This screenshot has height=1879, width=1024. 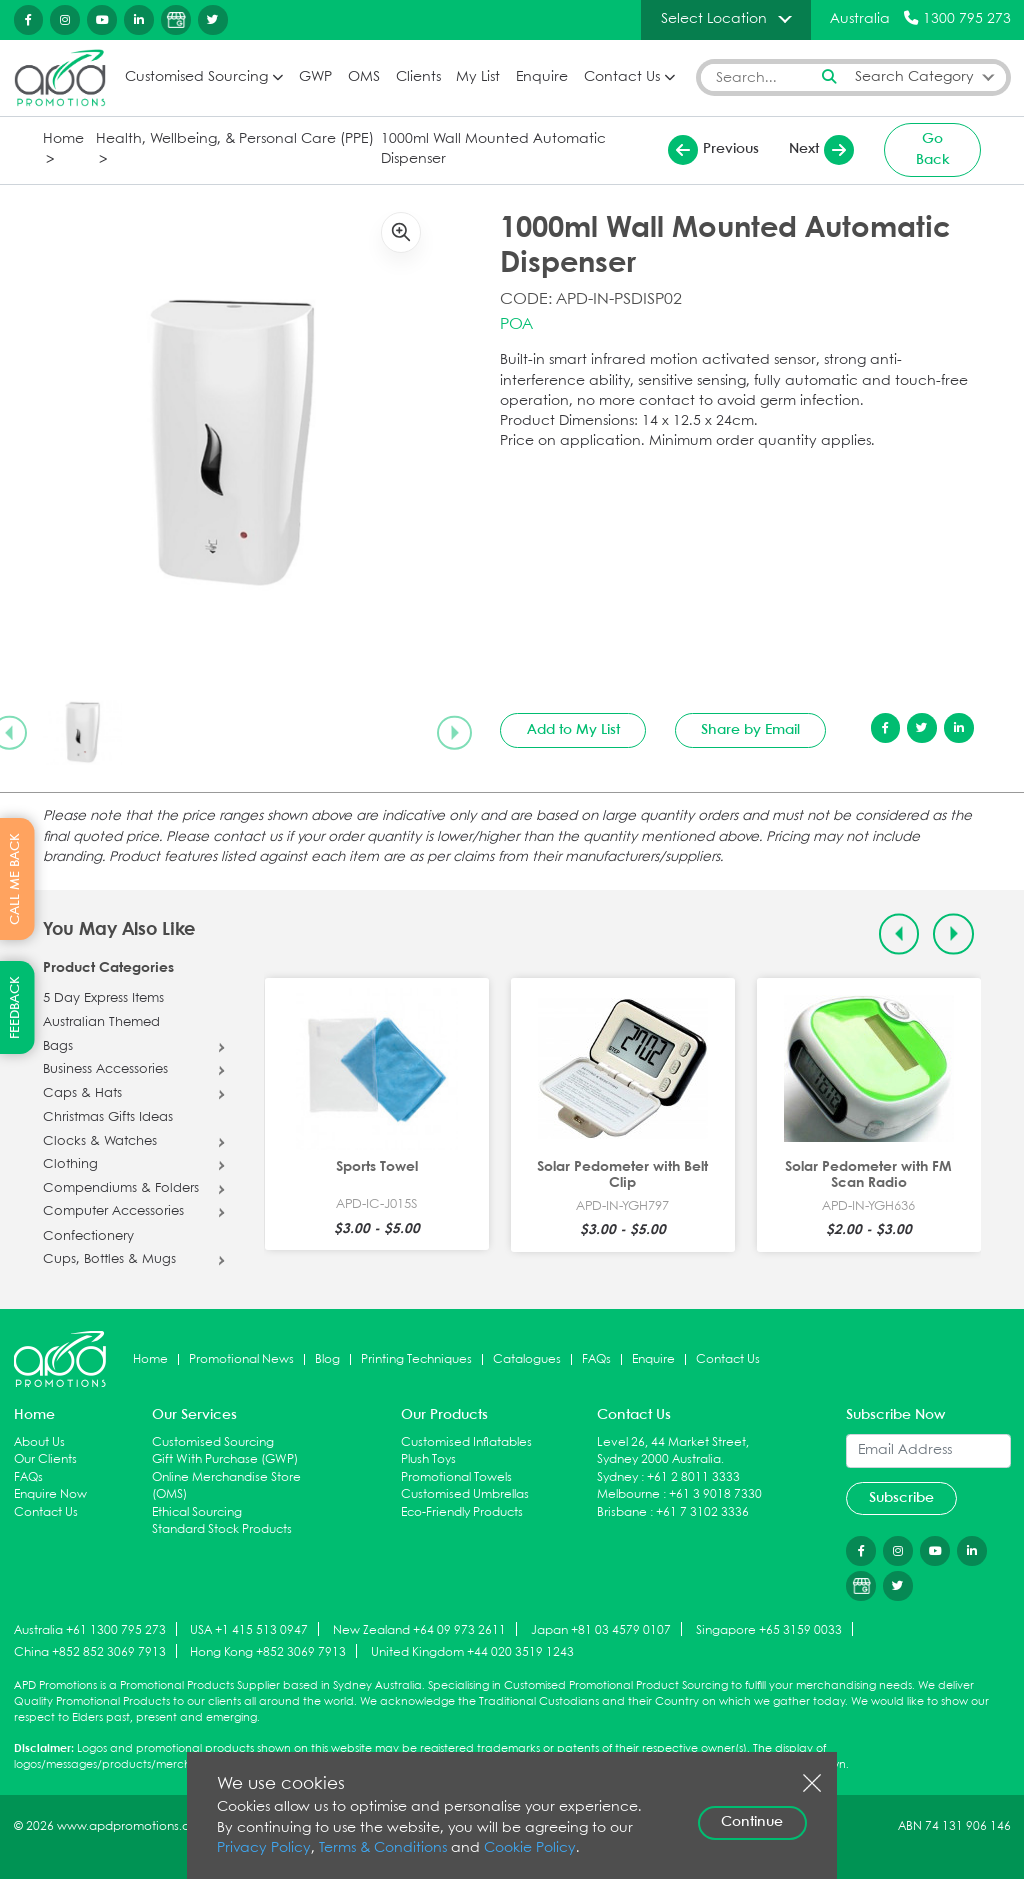 I want to click on [Next slide], so click(x=454, y=732).